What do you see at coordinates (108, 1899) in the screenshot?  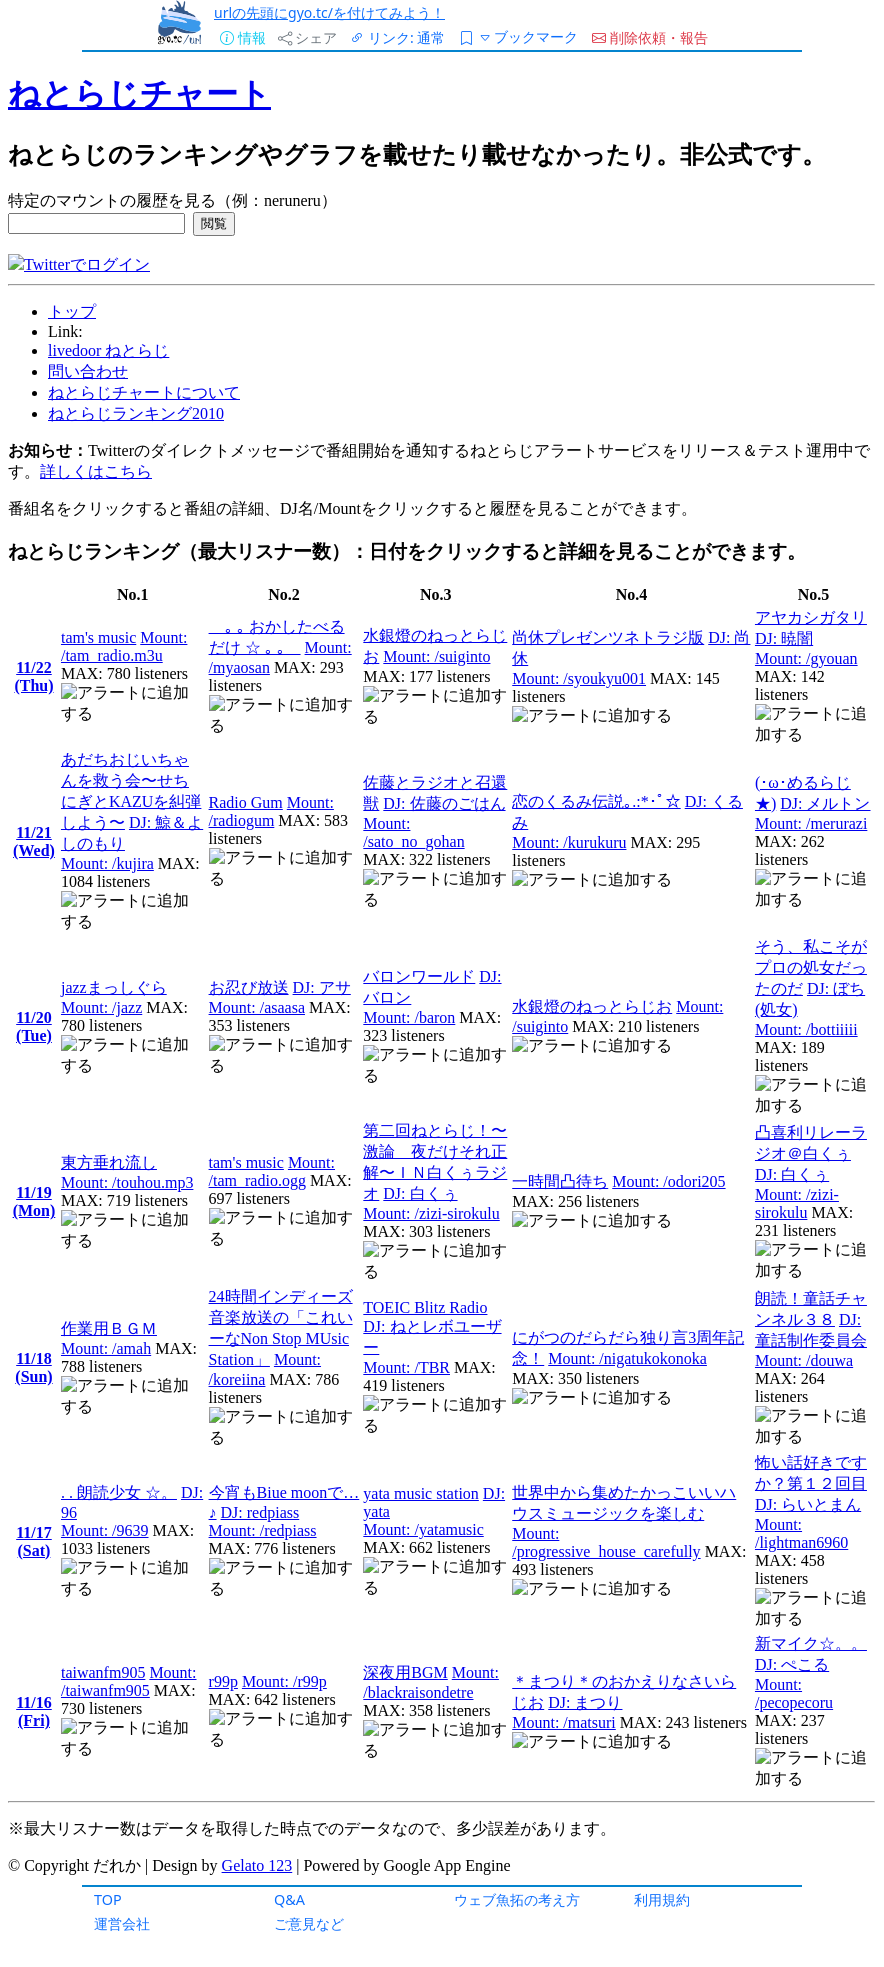 I see `TOP` at bounding box center [108, 1899].